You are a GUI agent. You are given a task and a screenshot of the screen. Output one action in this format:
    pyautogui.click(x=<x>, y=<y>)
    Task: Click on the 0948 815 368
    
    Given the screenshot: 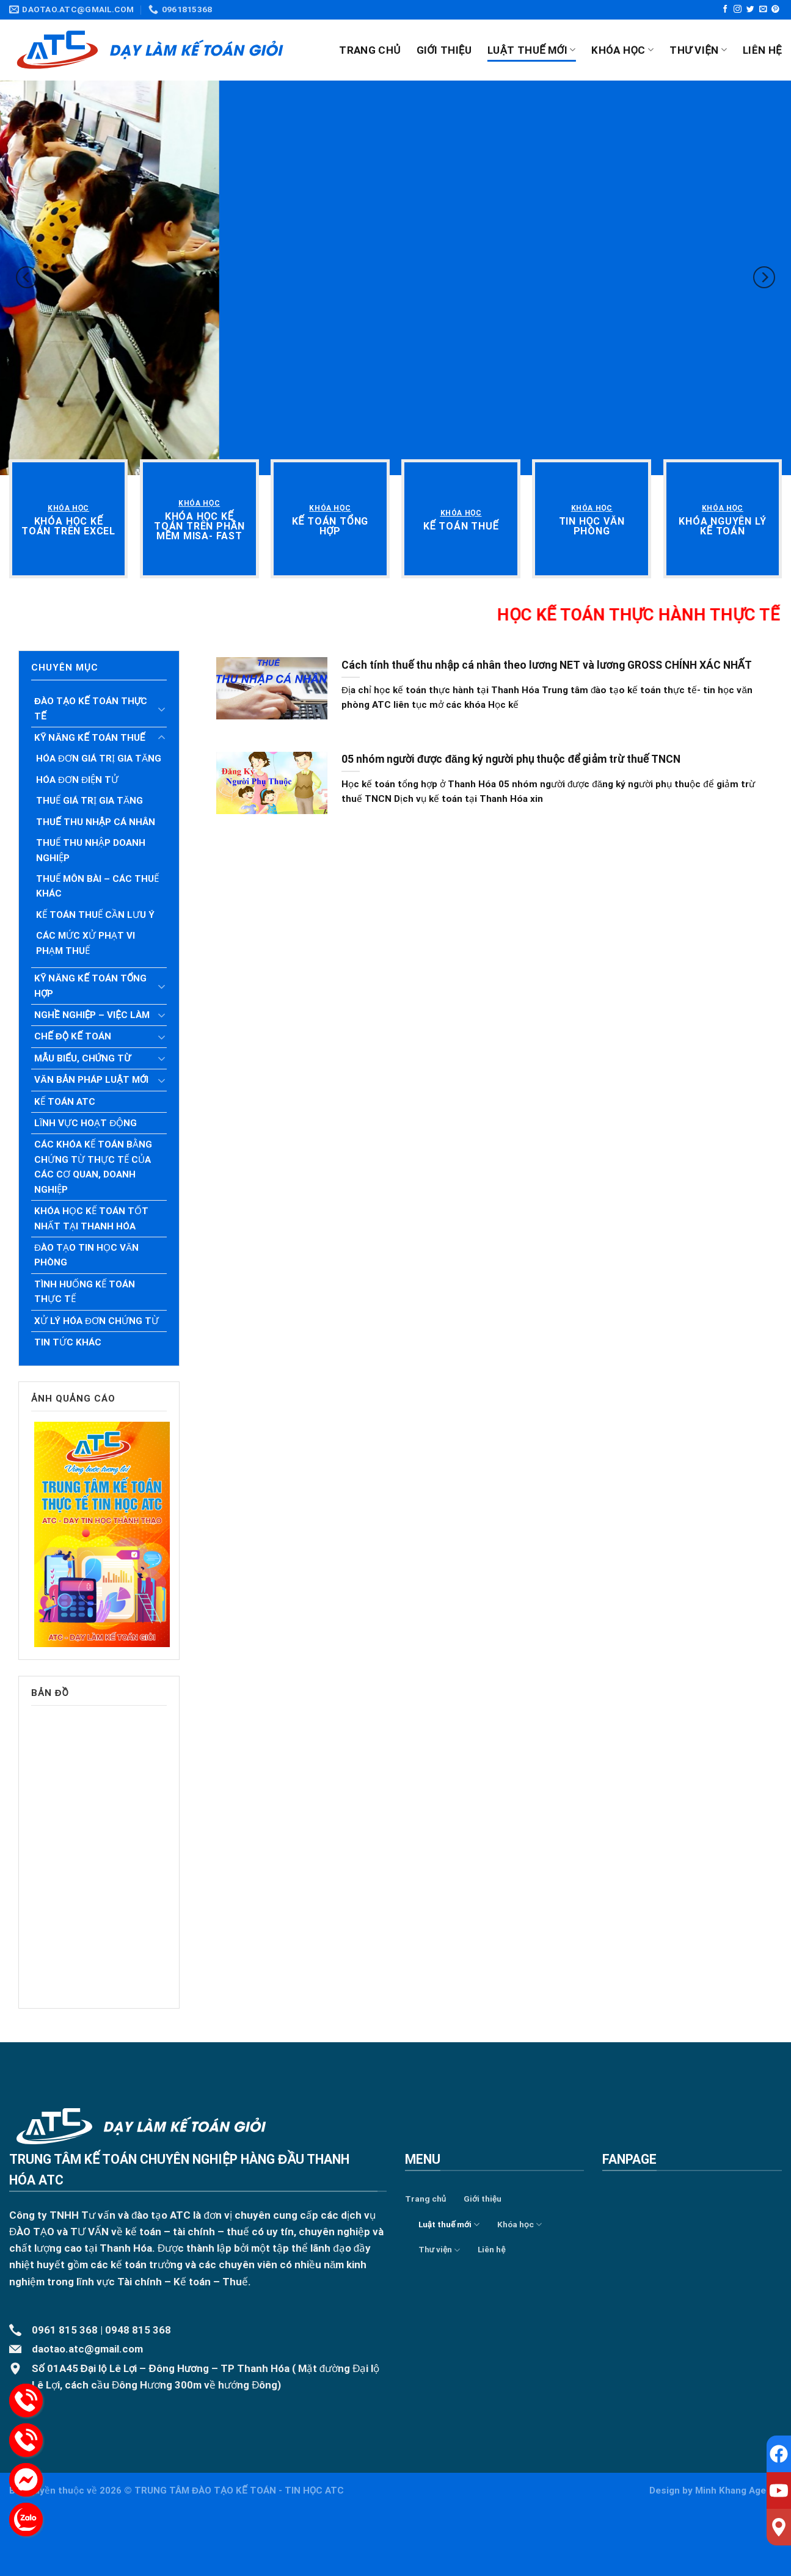 What is the action you would take?
    pyautogui.click(x=138, y=2330)
    